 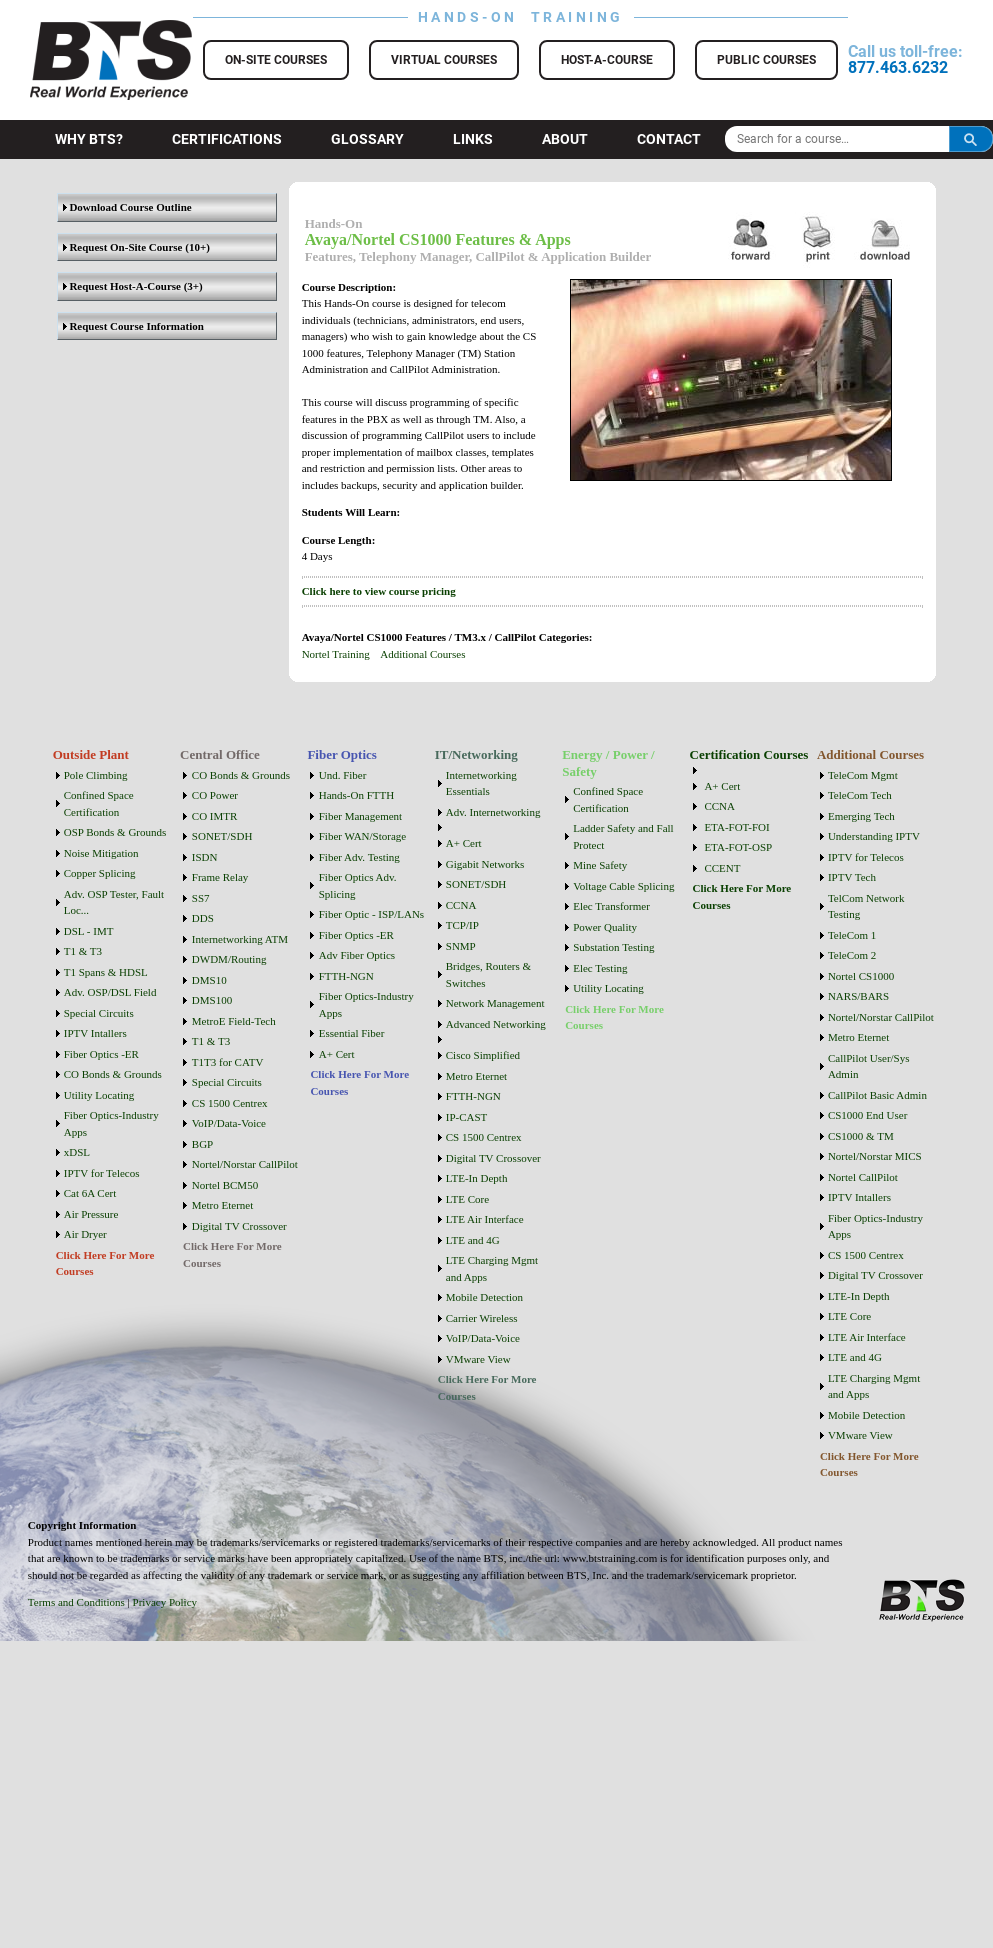 I want to click on Copper Splicing, so click(x=100, y=873).